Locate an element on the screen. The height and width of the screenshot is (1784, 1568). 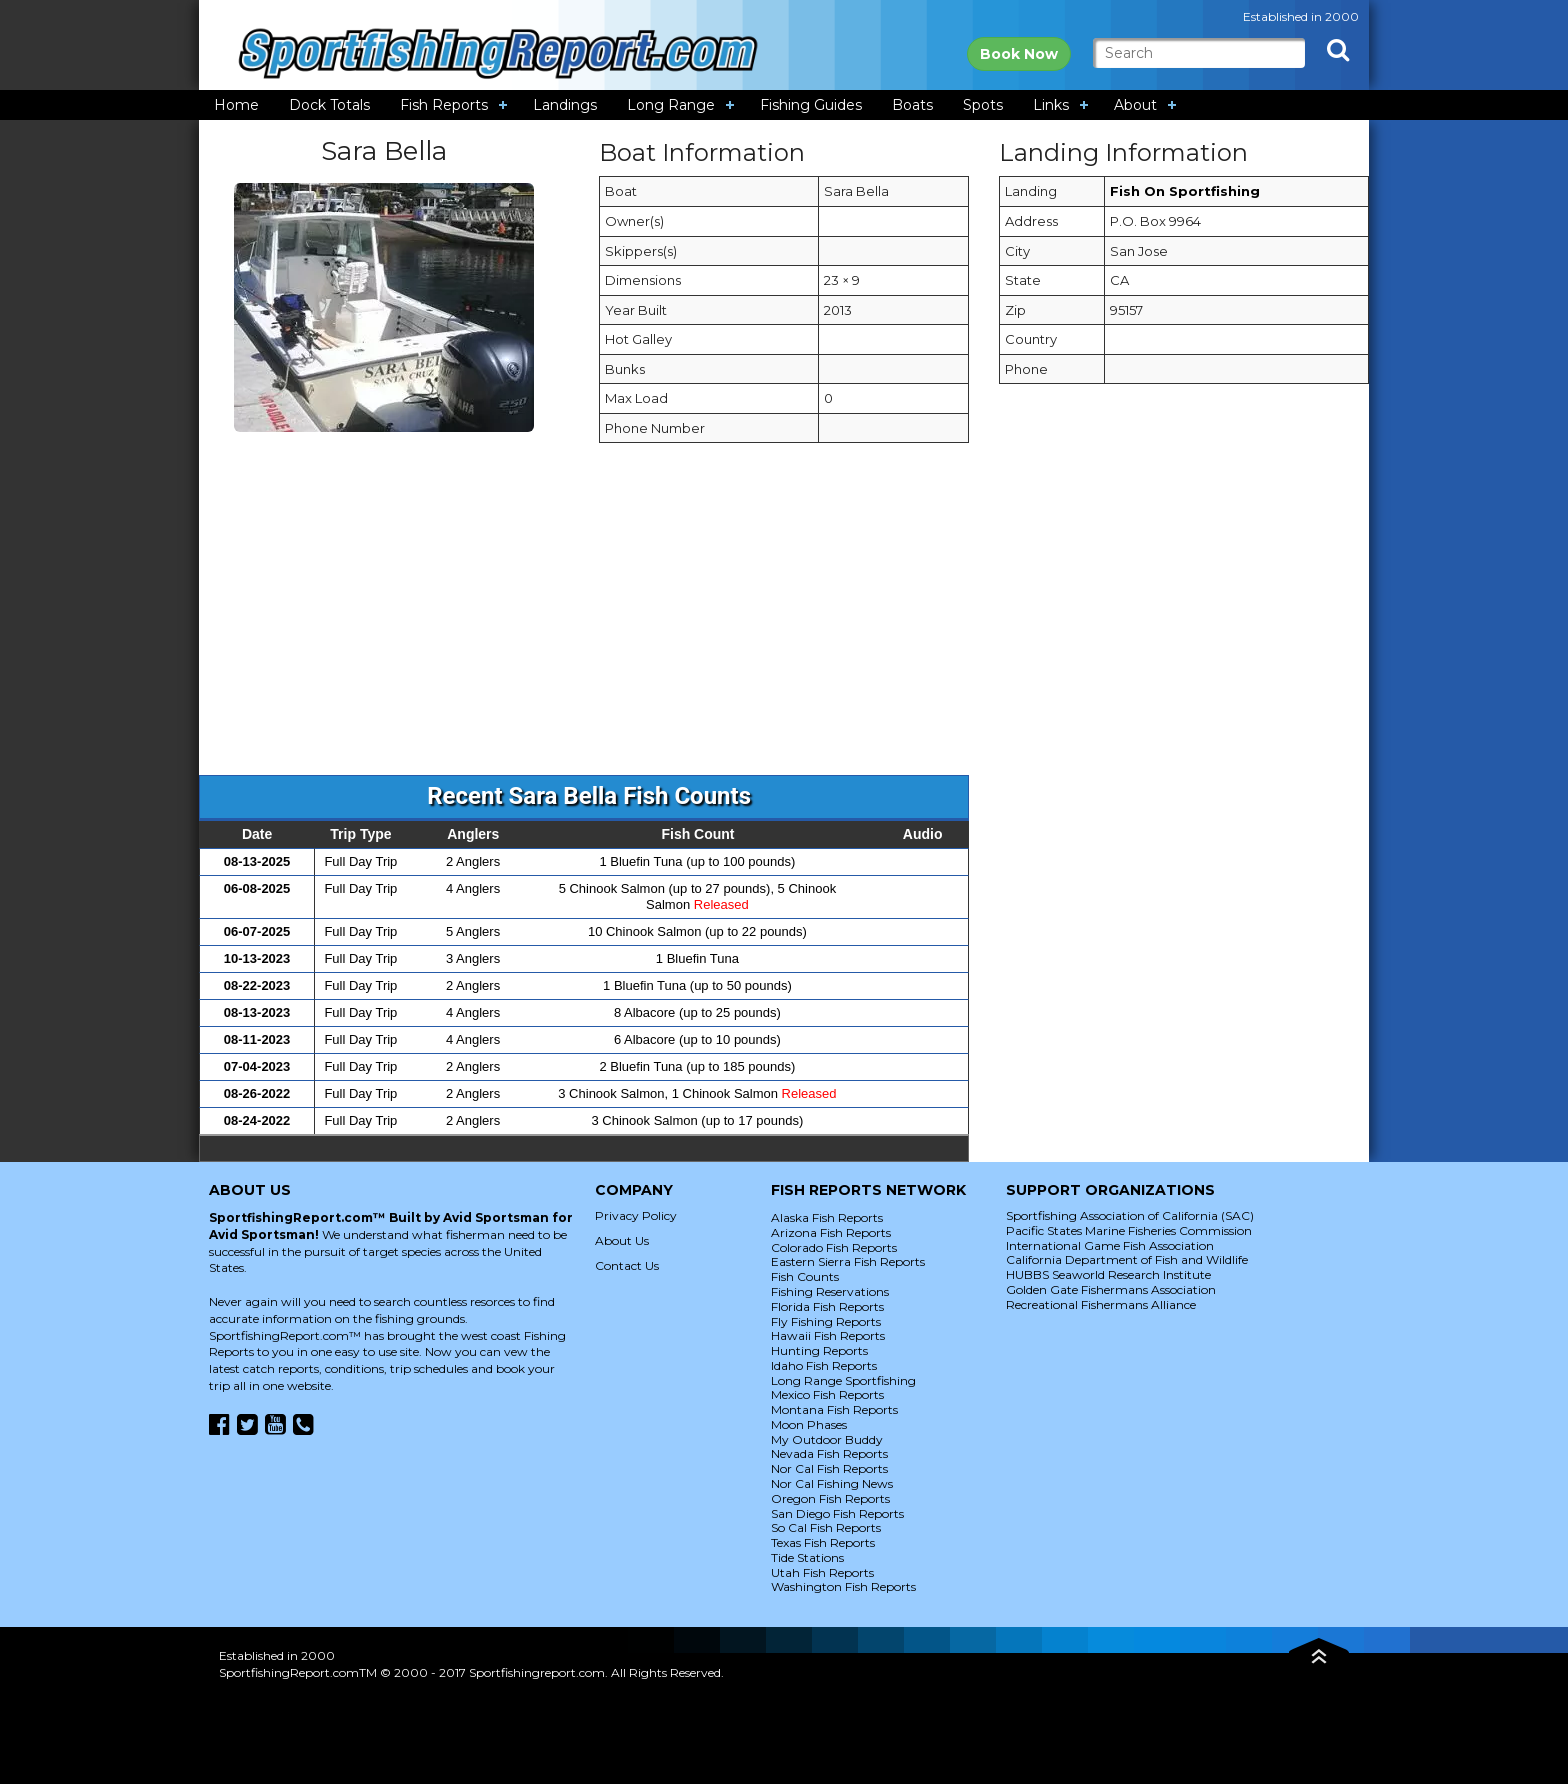
[Advertisement] is located at coordinates (783, 619).